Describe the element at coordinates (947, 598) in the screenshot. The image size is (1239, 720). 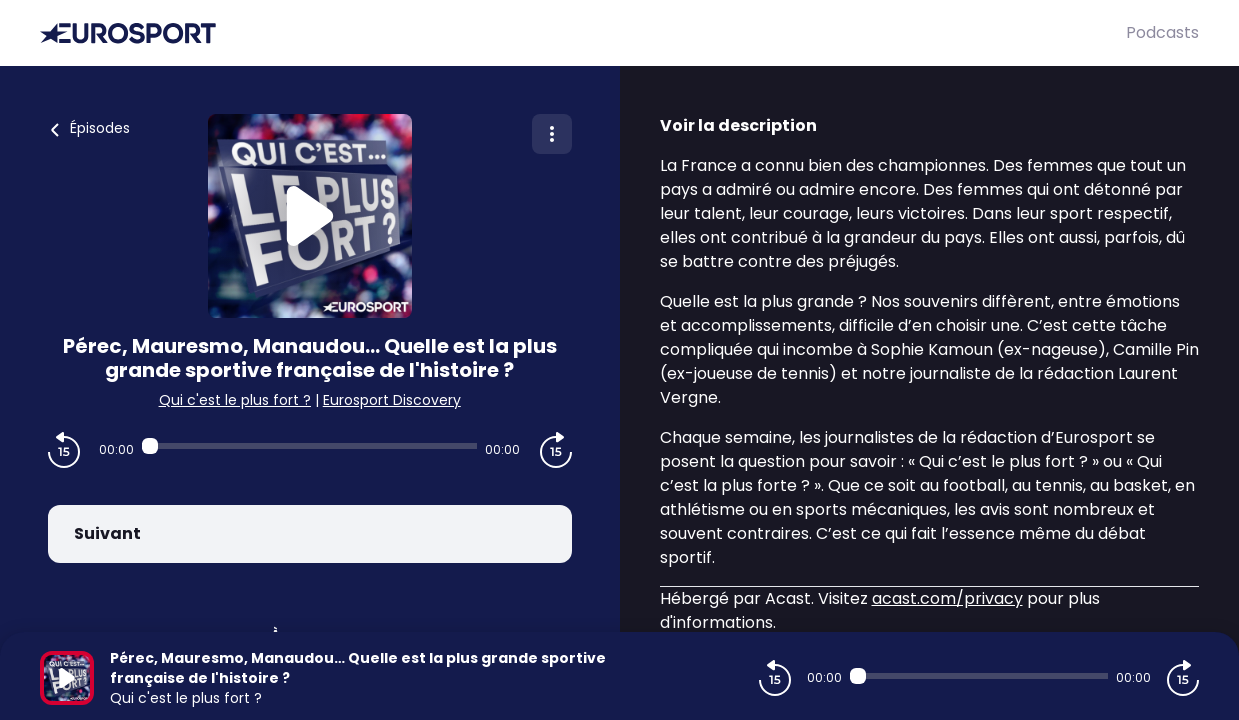
I see `acast.com/privacy` at that location.